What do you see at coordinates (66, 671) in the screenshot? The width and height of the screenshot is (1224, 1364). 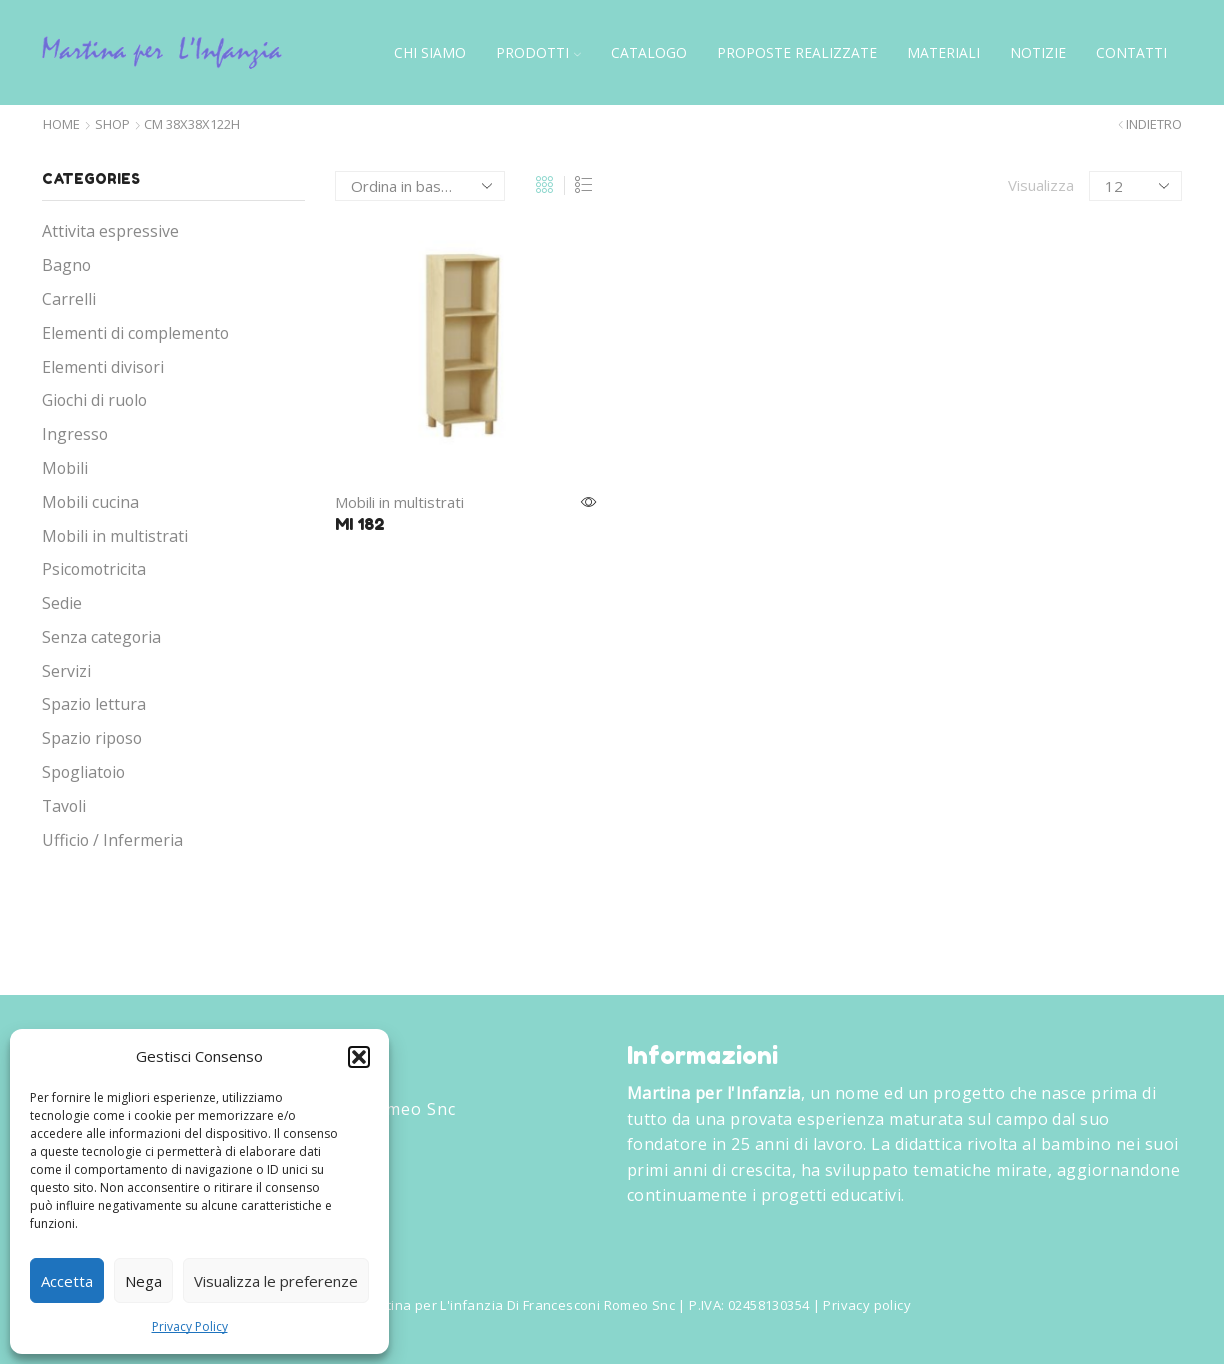 I see `Servizi` at bounding box center [66, 671].